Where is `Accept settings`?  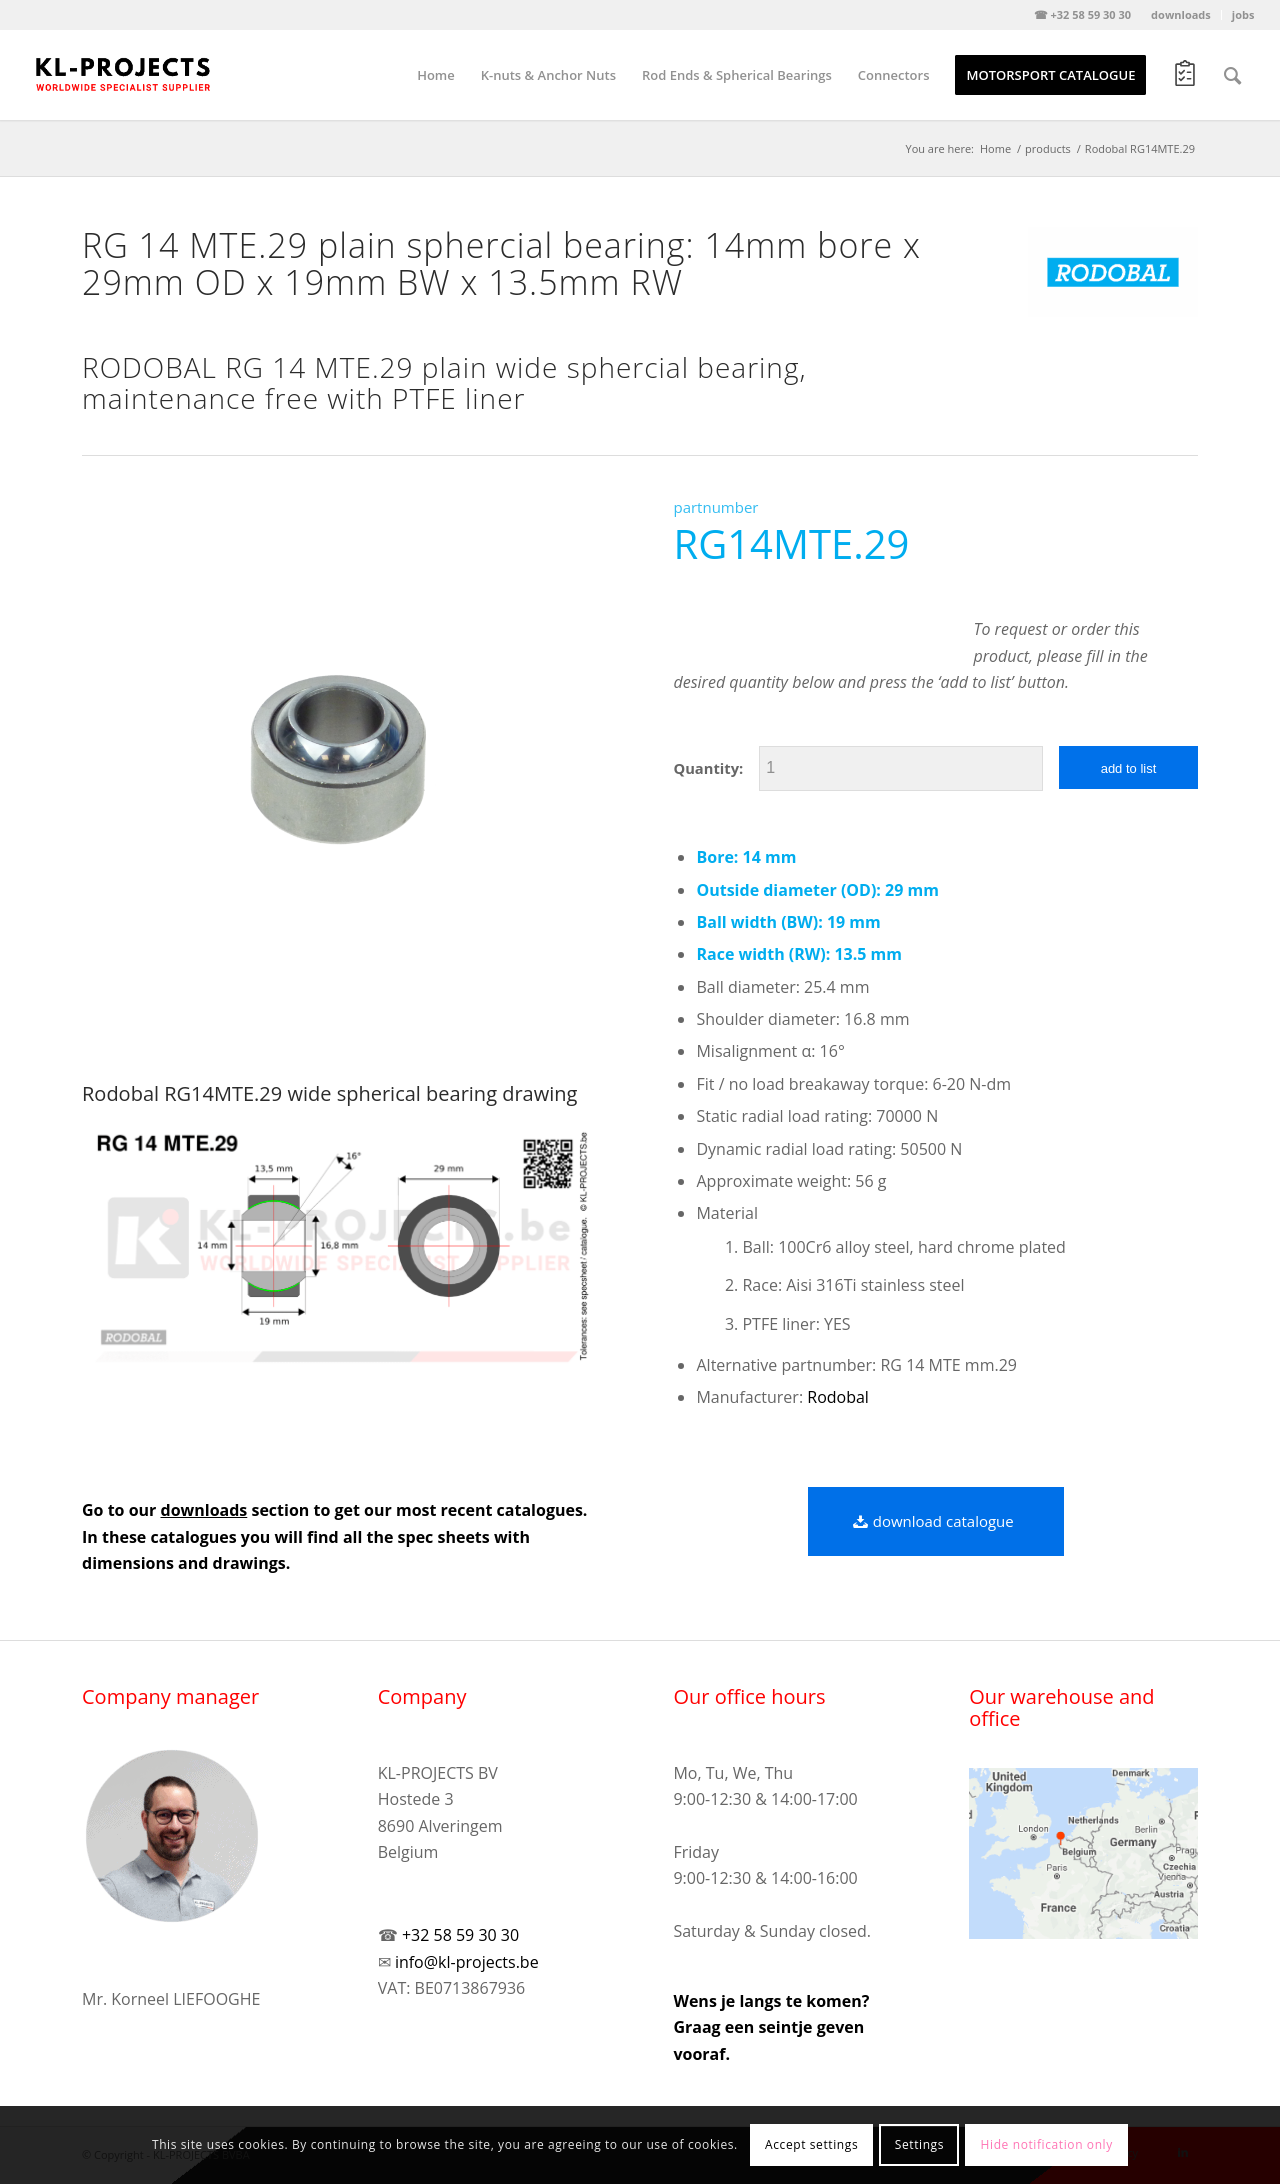
Accept settings is located at coordinates (811, 2144).